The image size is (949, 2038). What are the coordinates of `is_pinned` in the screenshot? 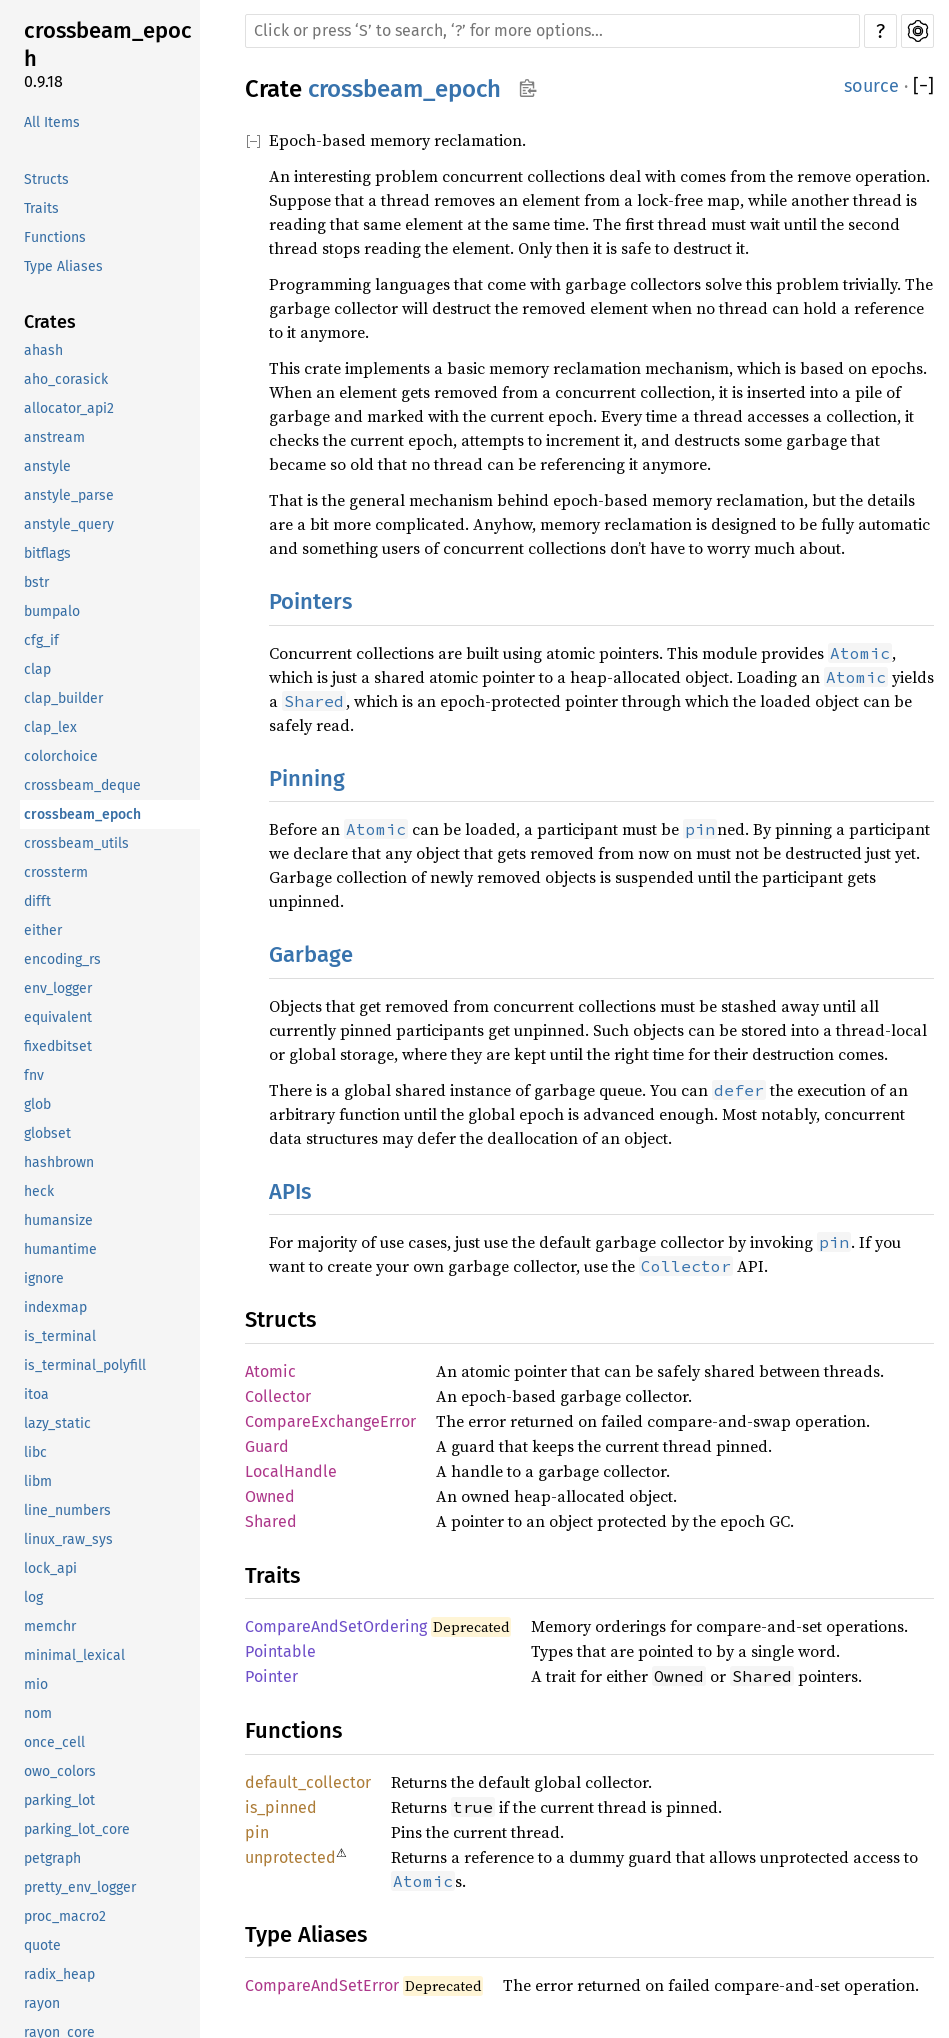 It's located at (281, 1807).